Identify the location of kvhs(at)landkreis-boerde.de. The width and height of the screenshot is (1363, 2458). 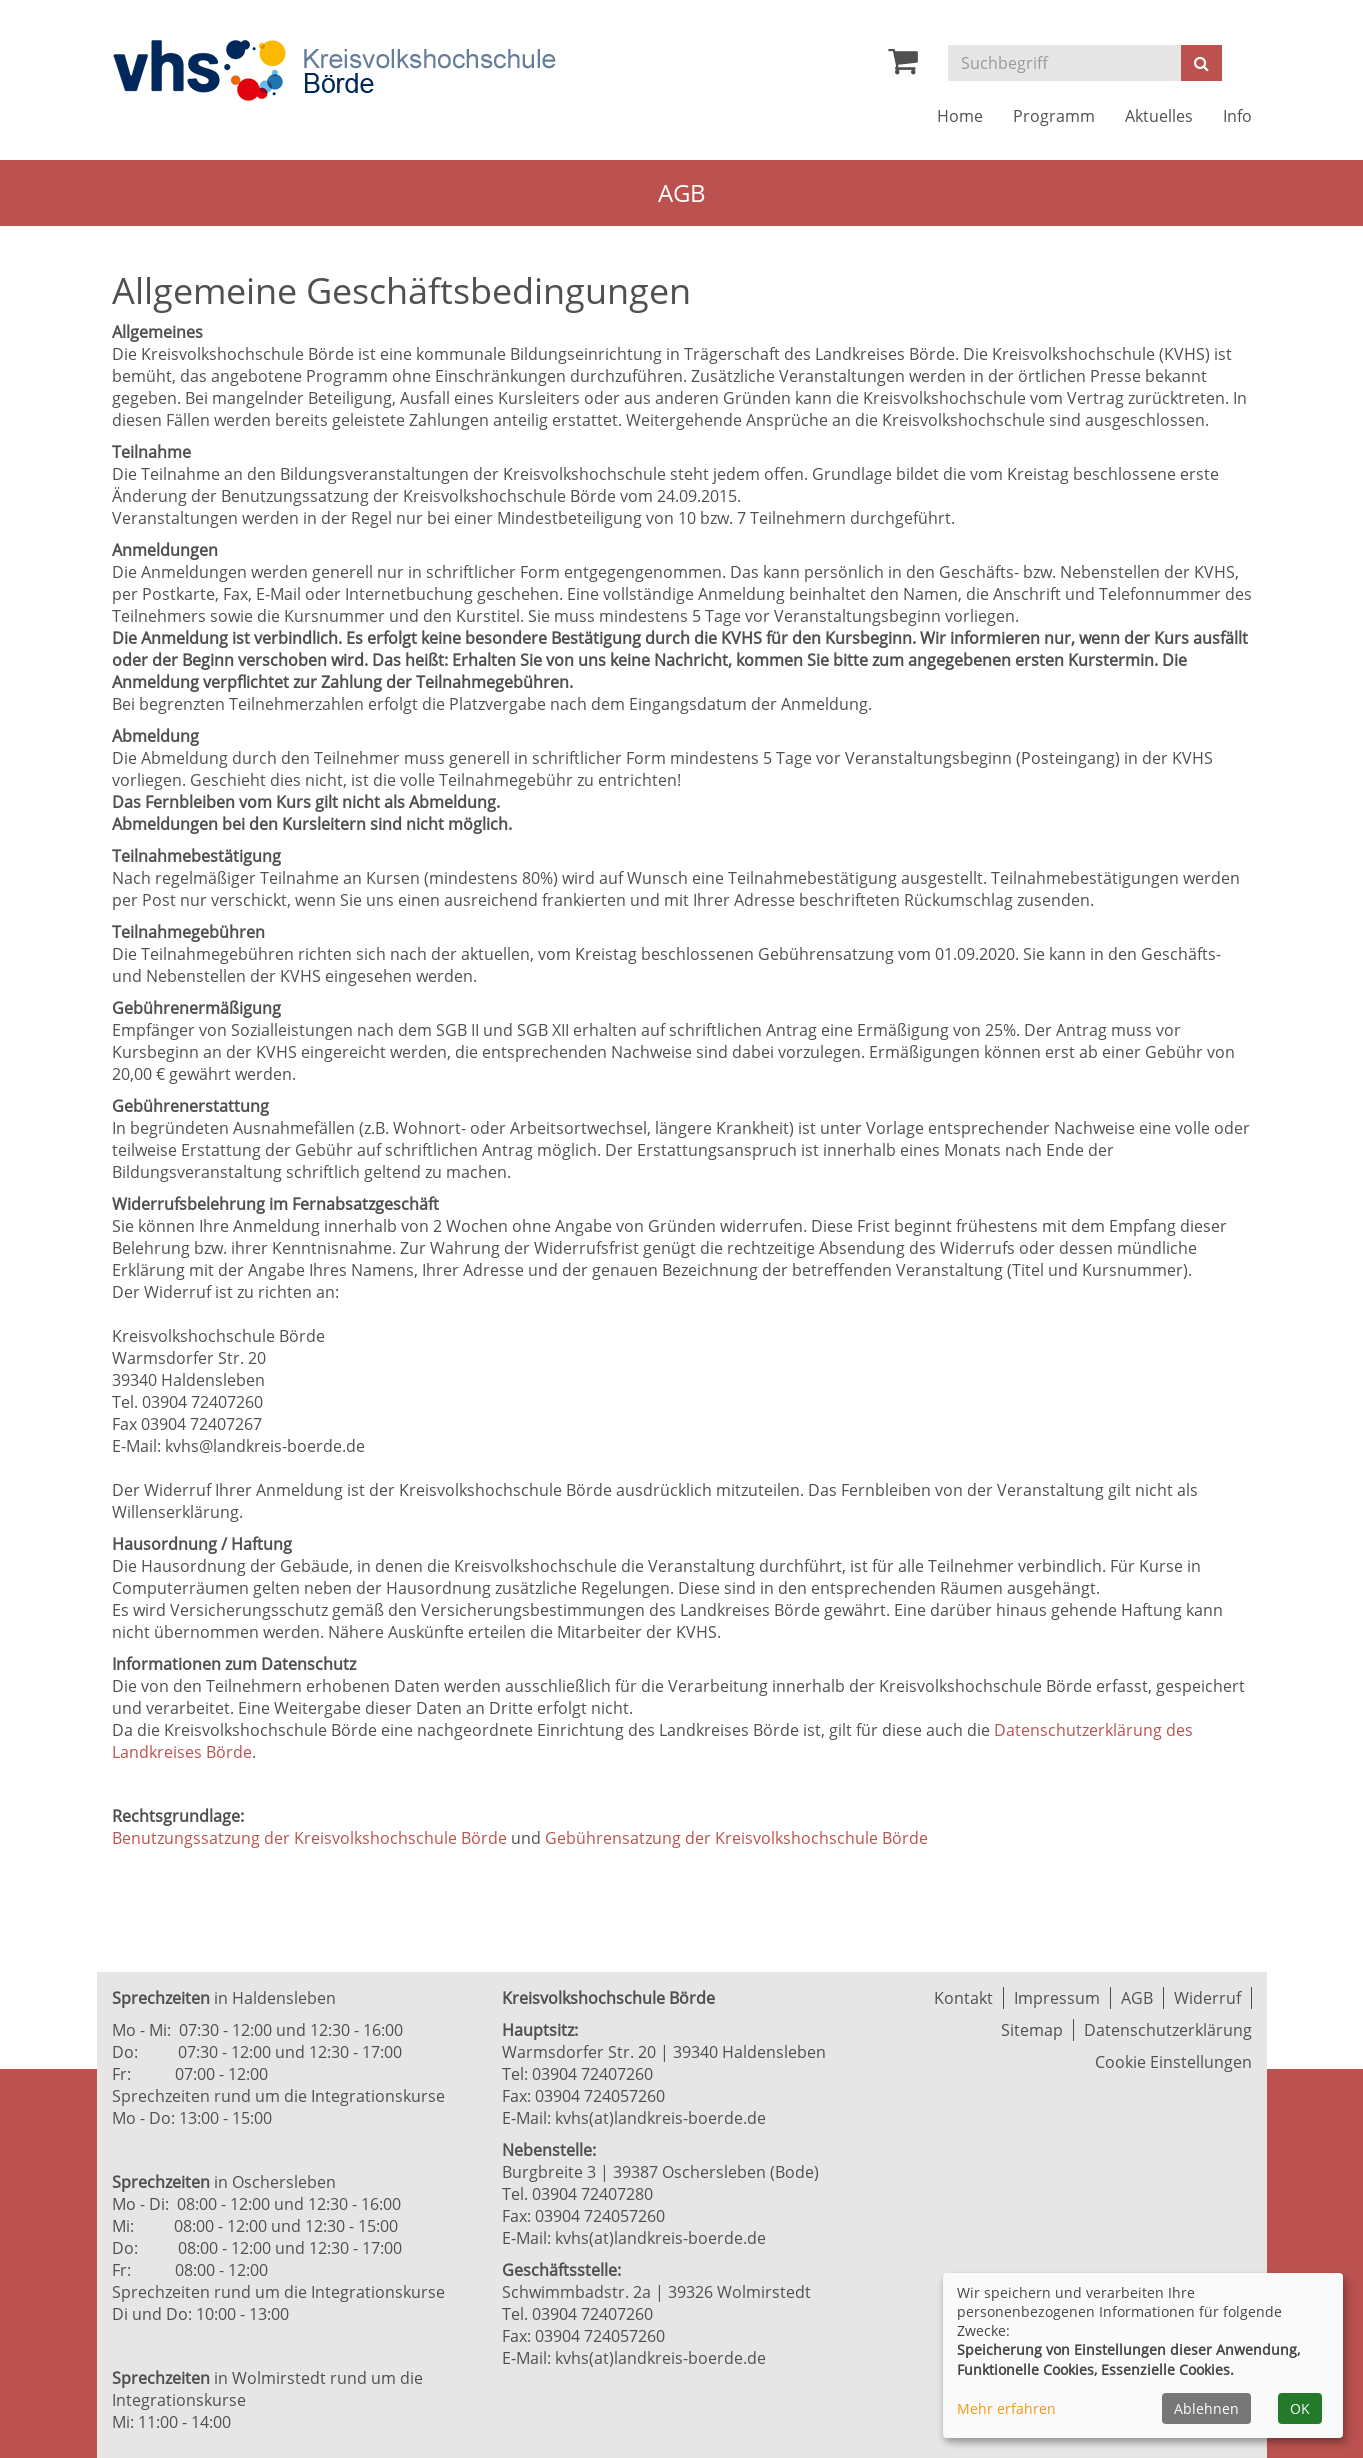
(660, 2118).